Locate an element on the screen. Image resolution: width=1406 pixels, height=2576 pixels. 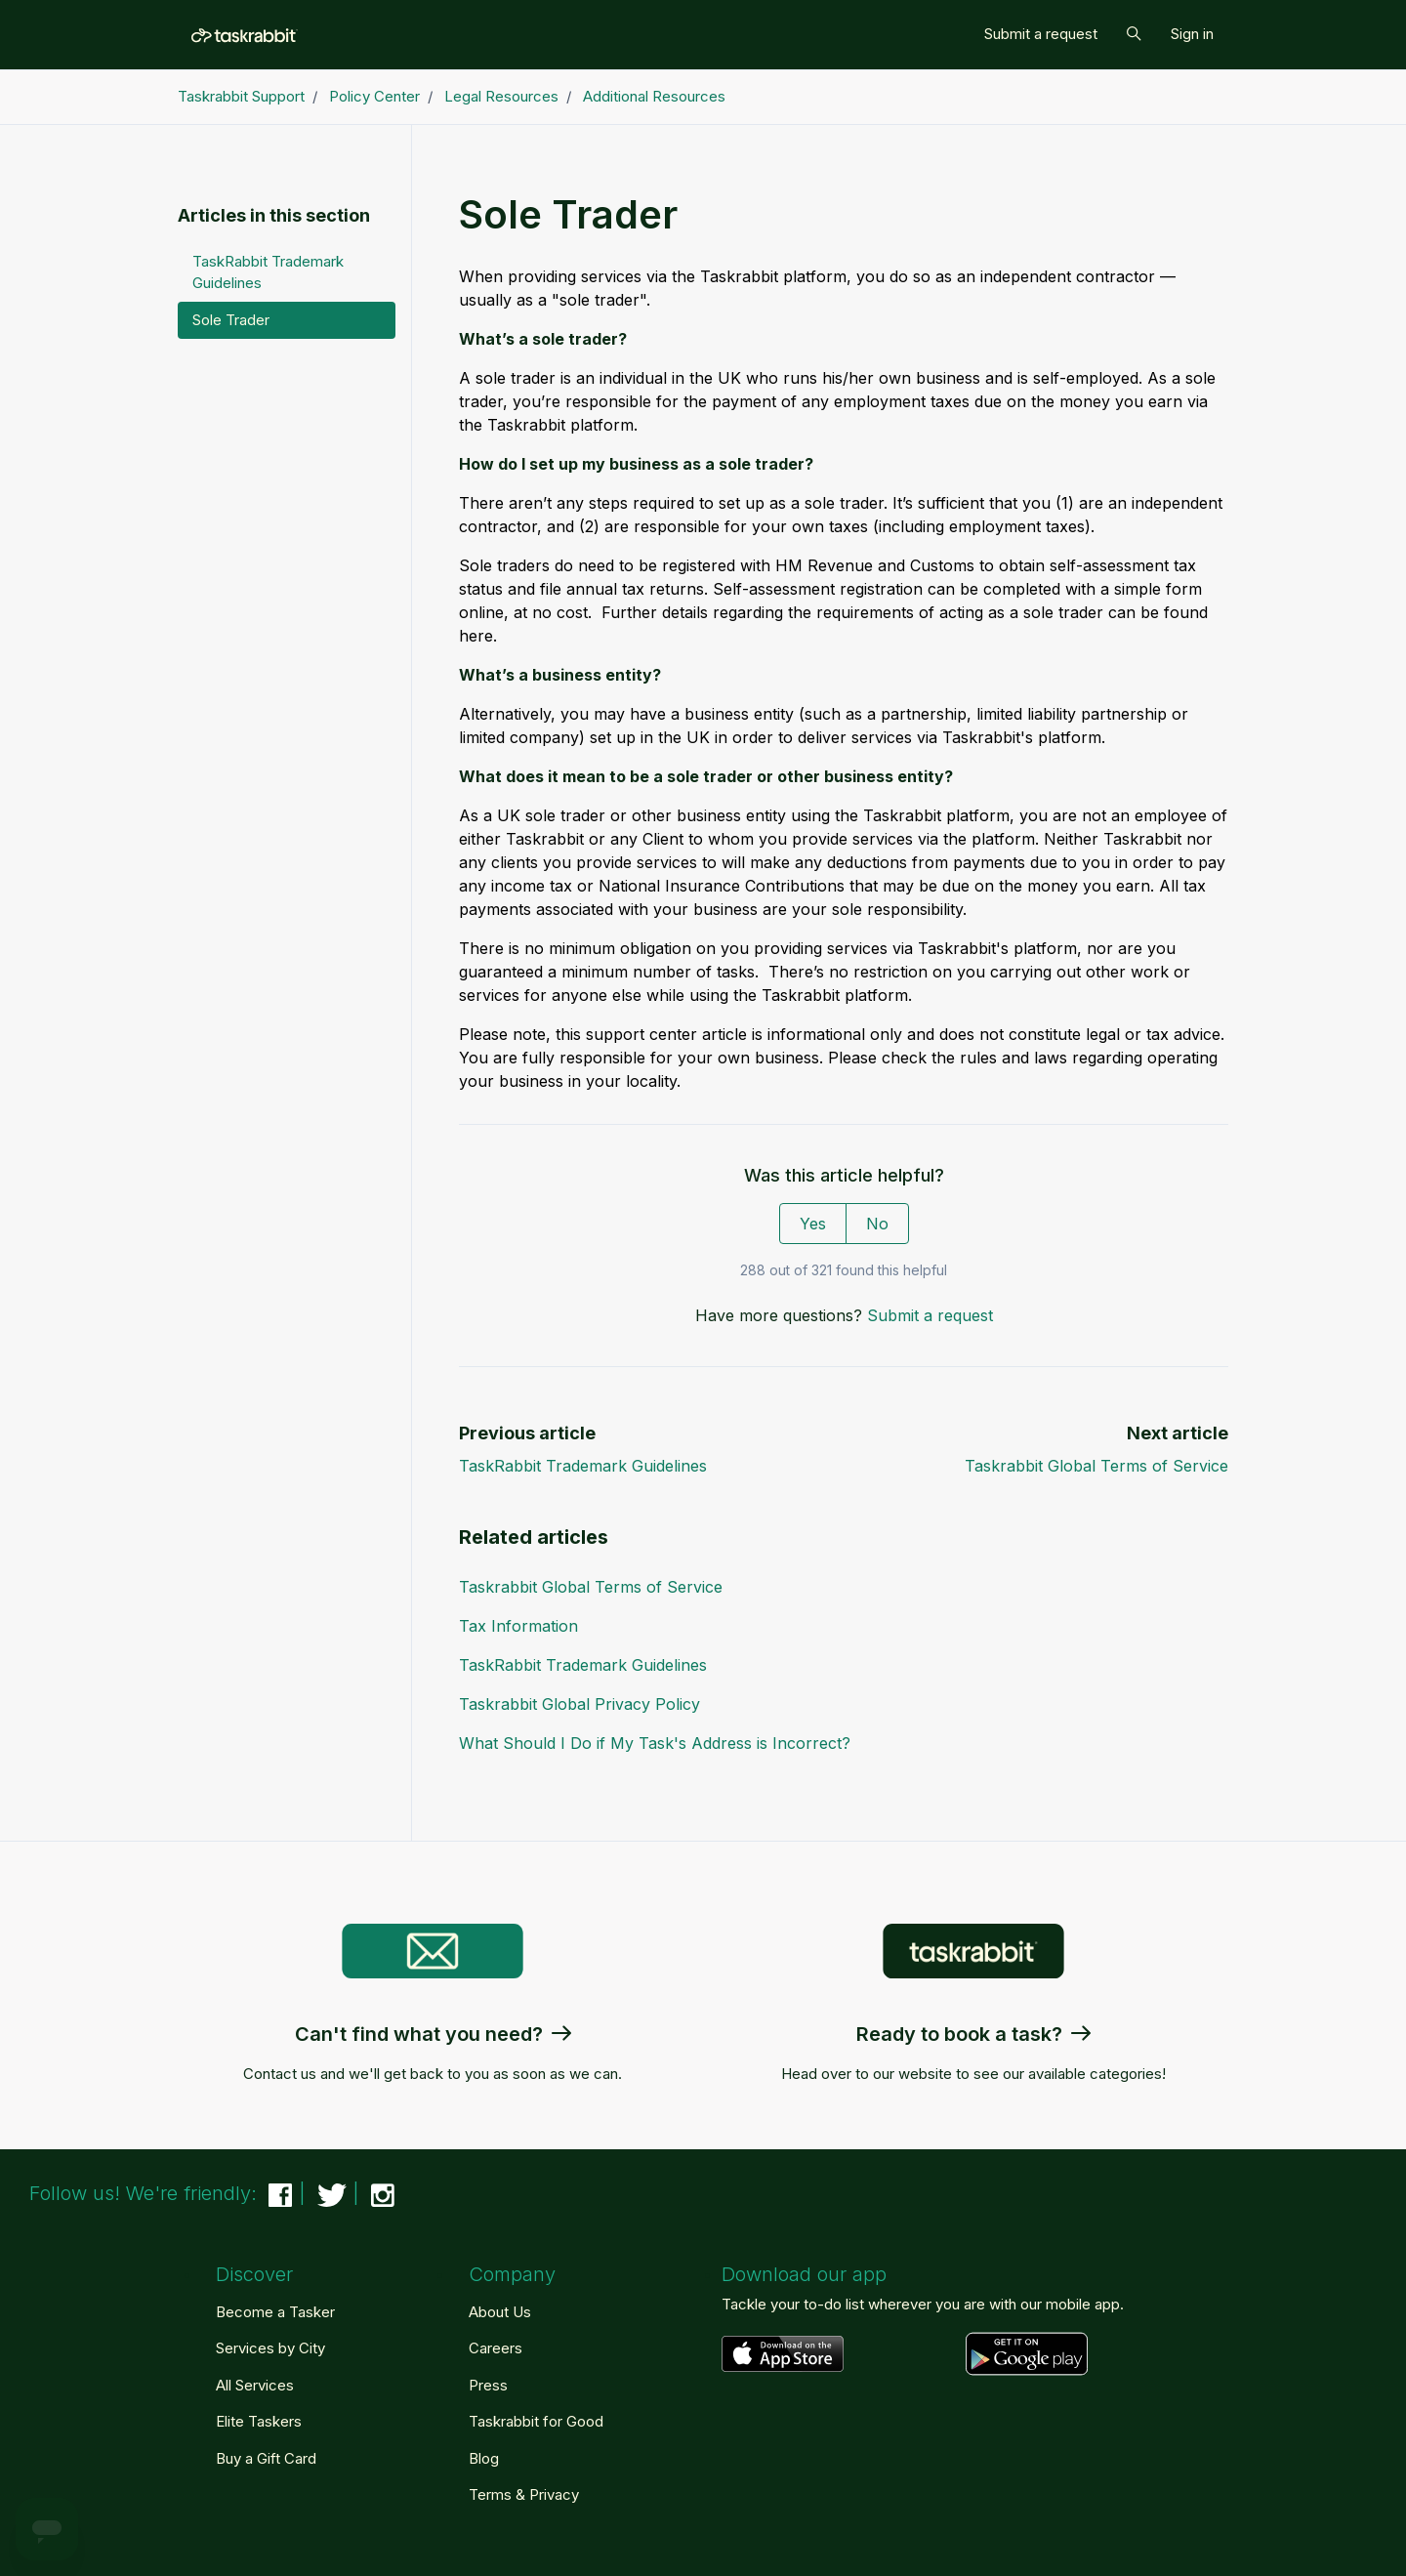
Yes [This article was helpful] is located at coordinates (813, 1223).